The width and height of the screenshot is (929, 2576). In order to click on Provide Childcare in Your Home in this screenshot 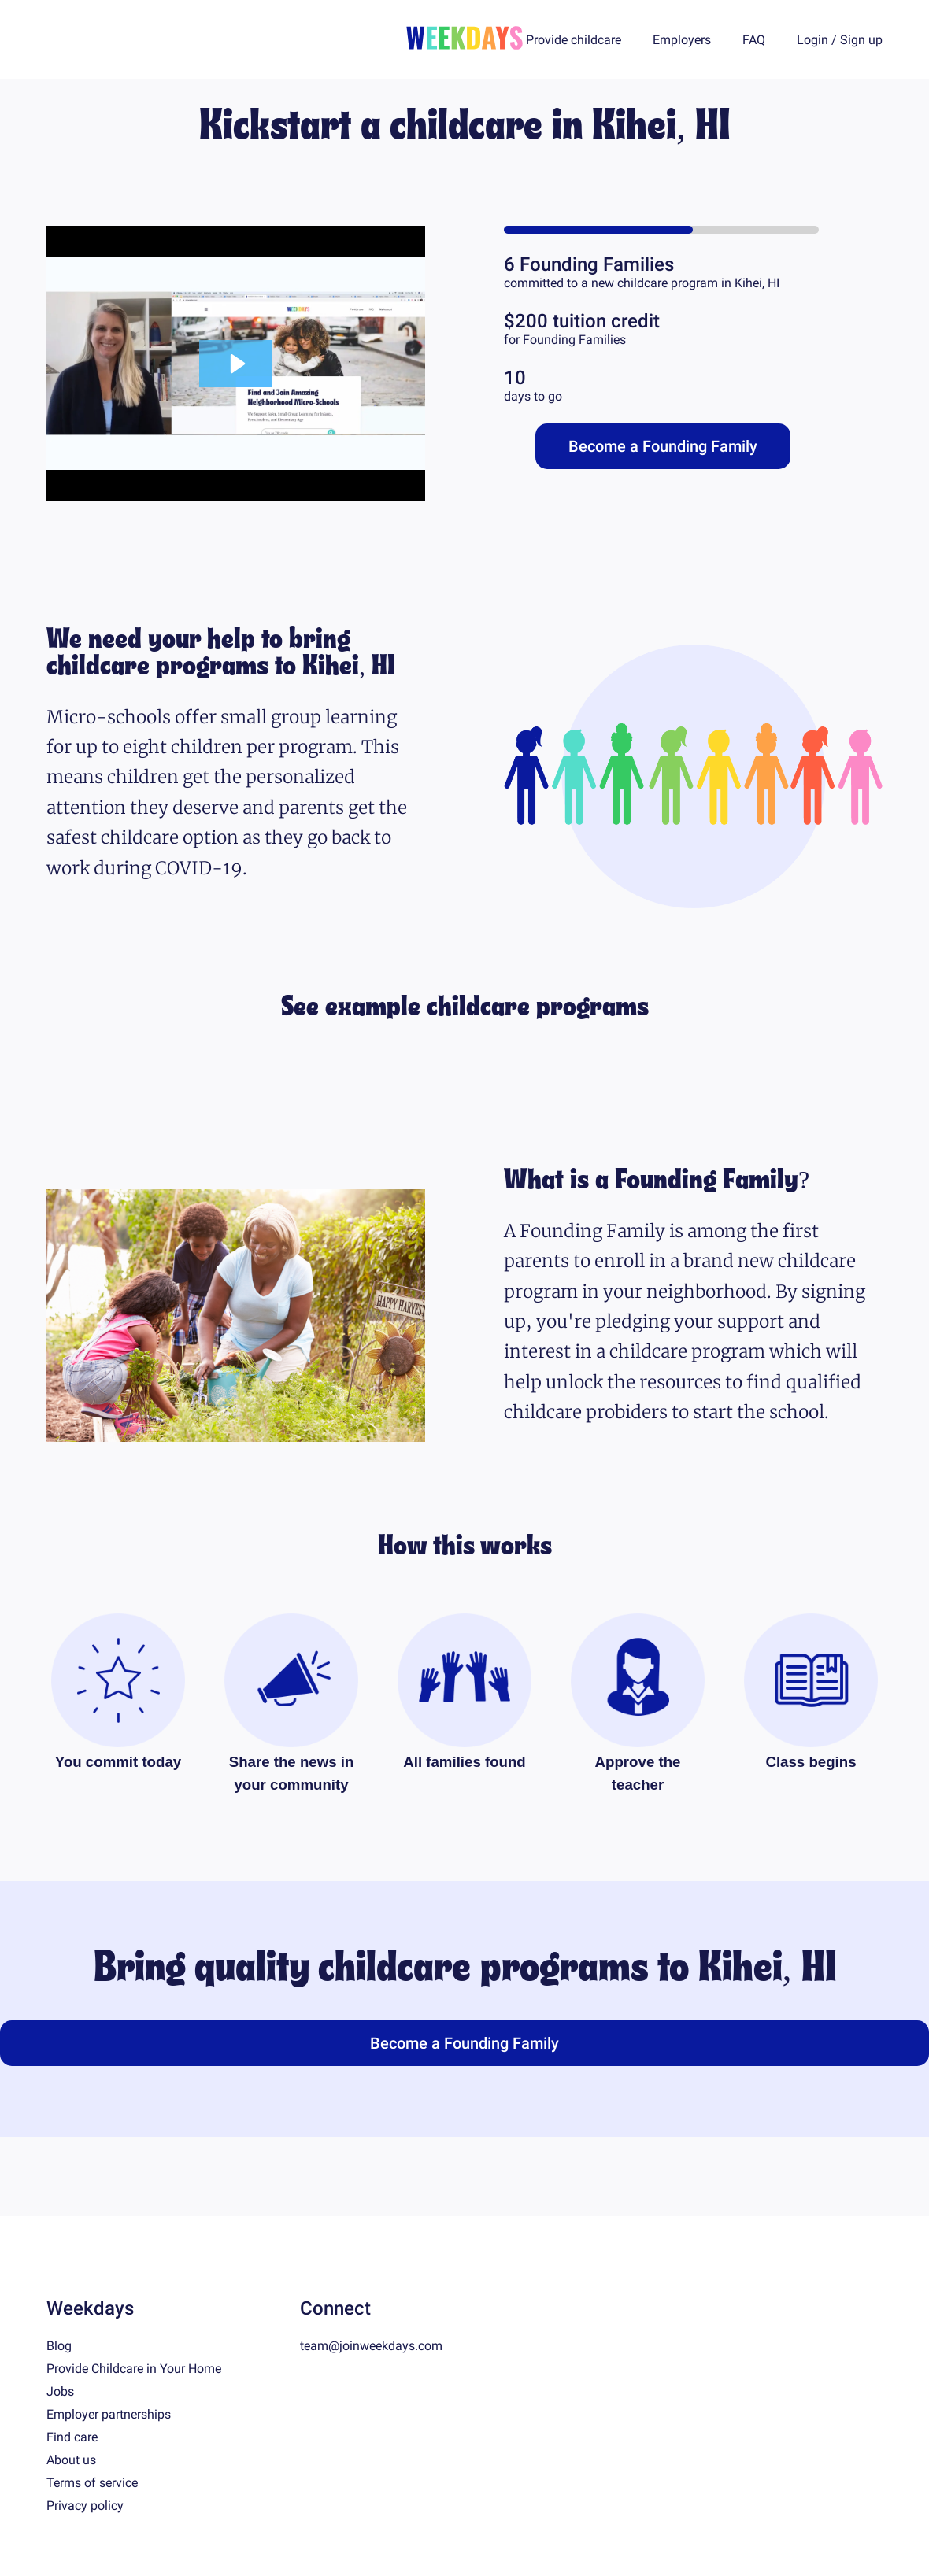, I will do `click(133, 2368)`.